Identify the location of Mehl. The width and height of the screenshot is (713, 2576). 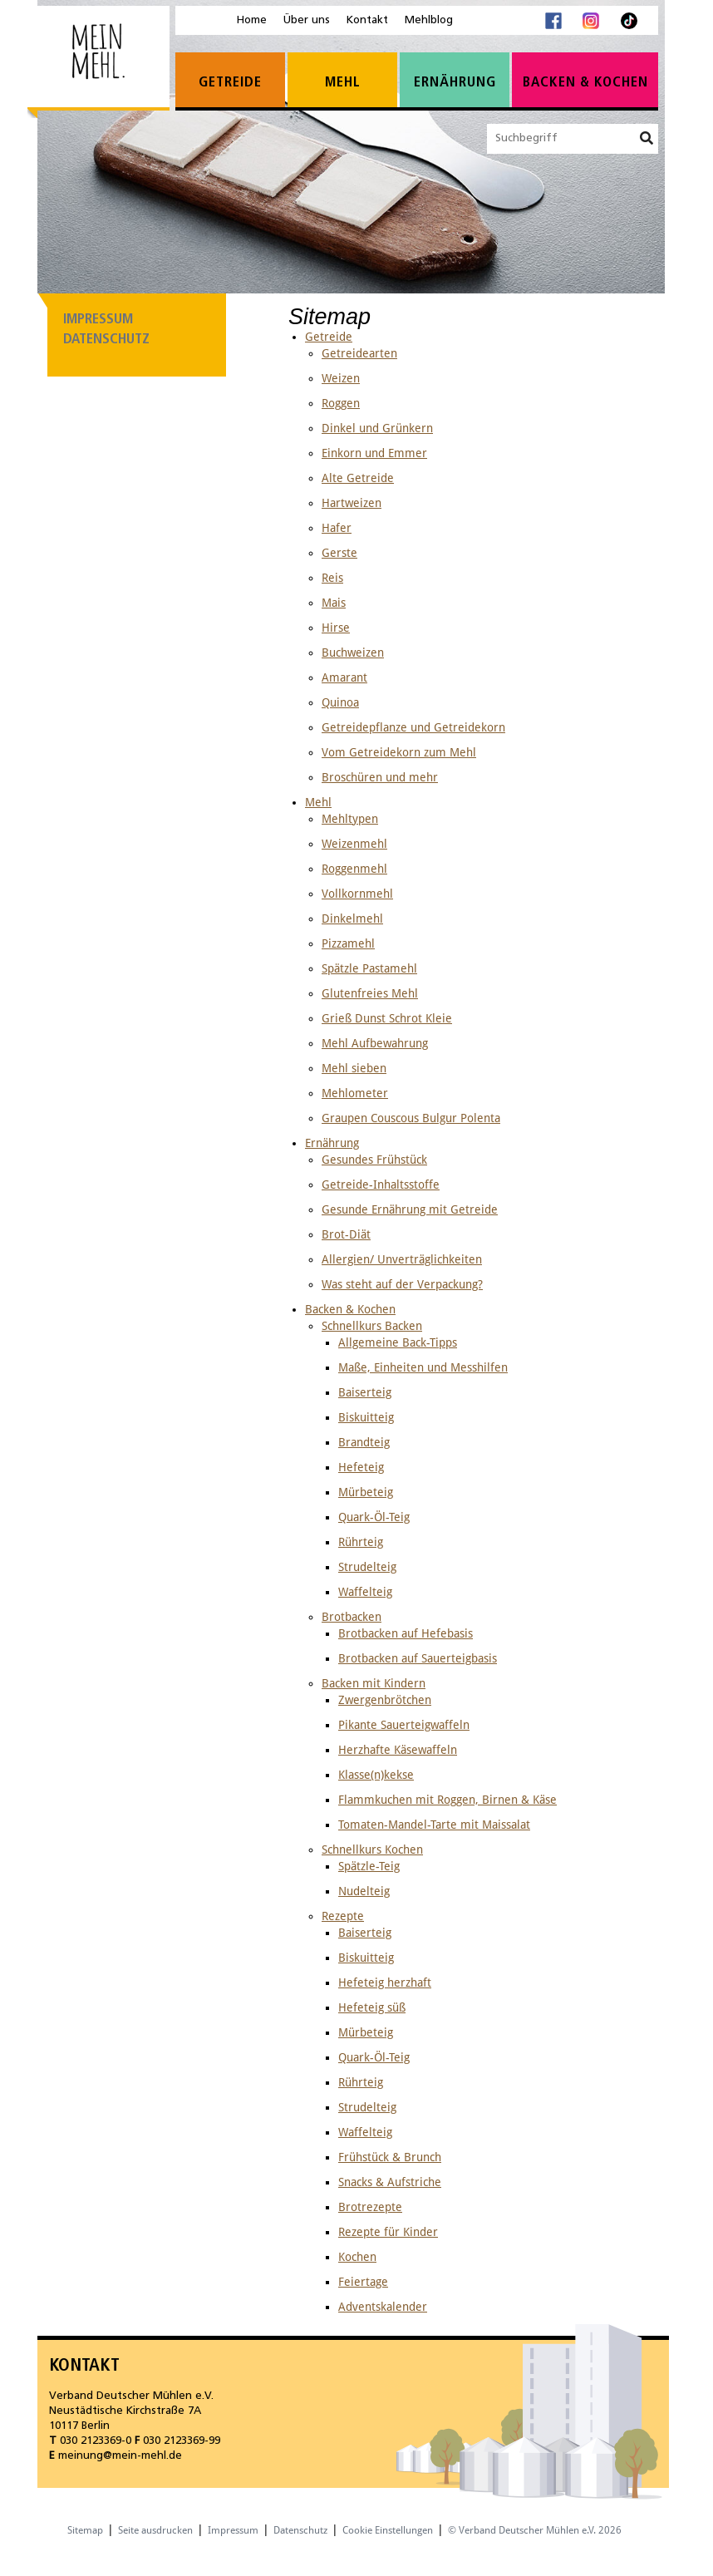
(343, 83).